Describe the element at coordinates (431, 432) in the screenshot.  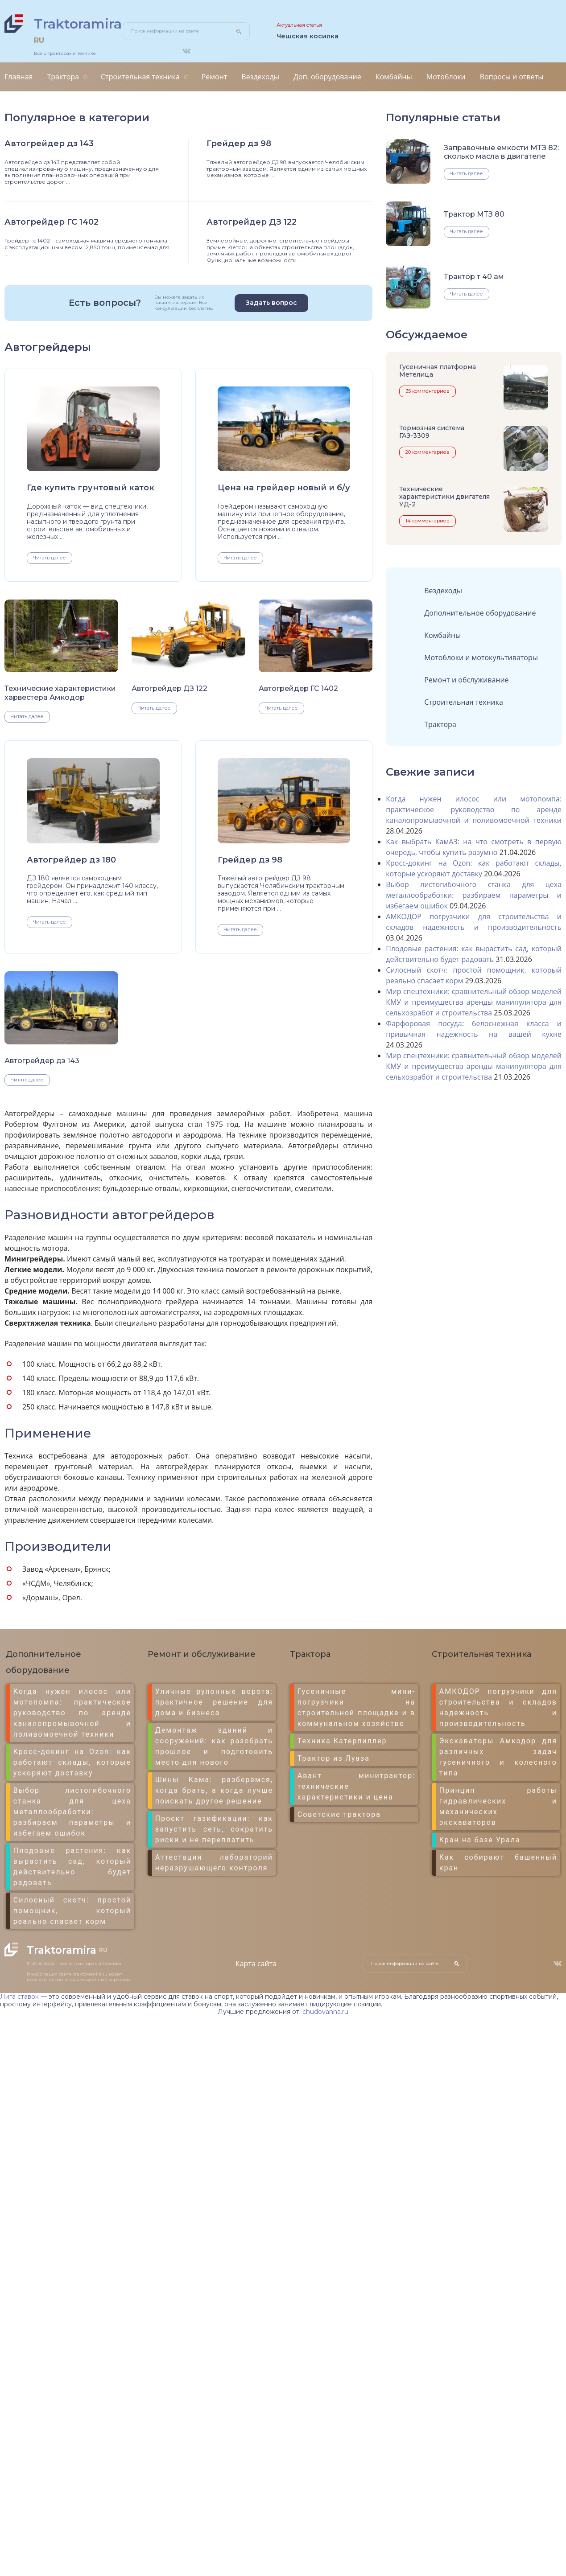
I see `Тормозная система ГАЗ-3309` at that location.